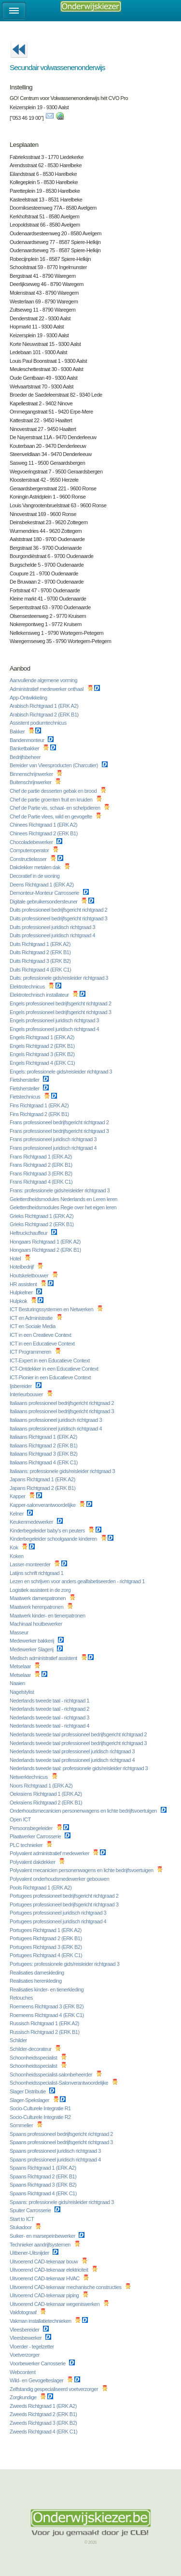  What do you see at coordinates (41, 1590) in the screenshot?
I see `Logistiek assistent in de zorg` at bounding box center [41, 1590].